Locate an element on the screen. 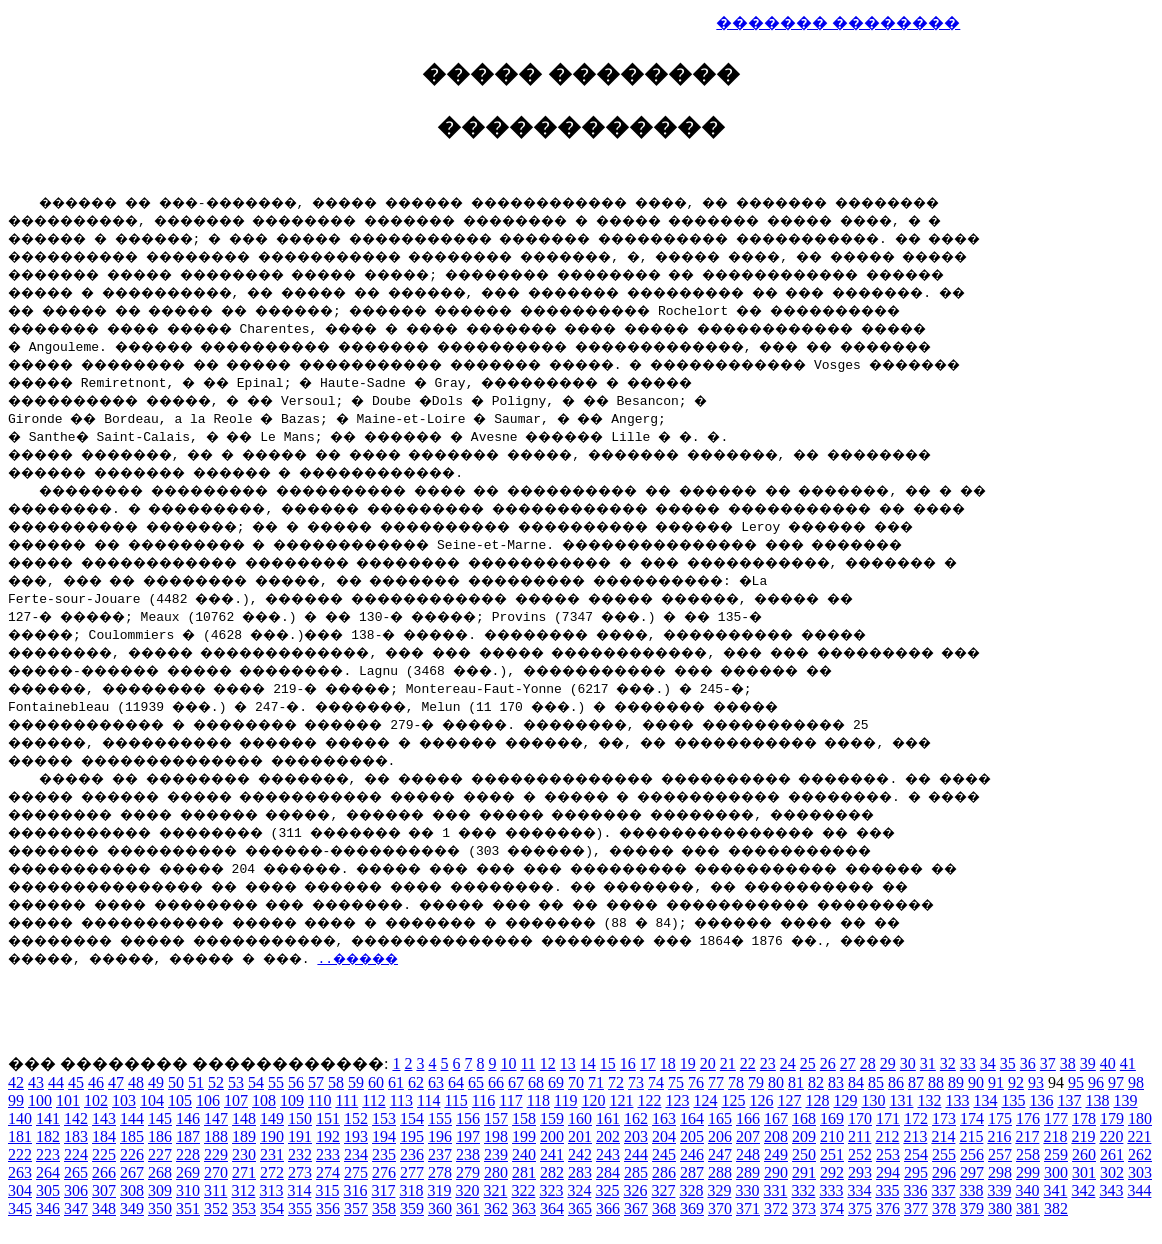  71 is located at coordinates (596, 1082).